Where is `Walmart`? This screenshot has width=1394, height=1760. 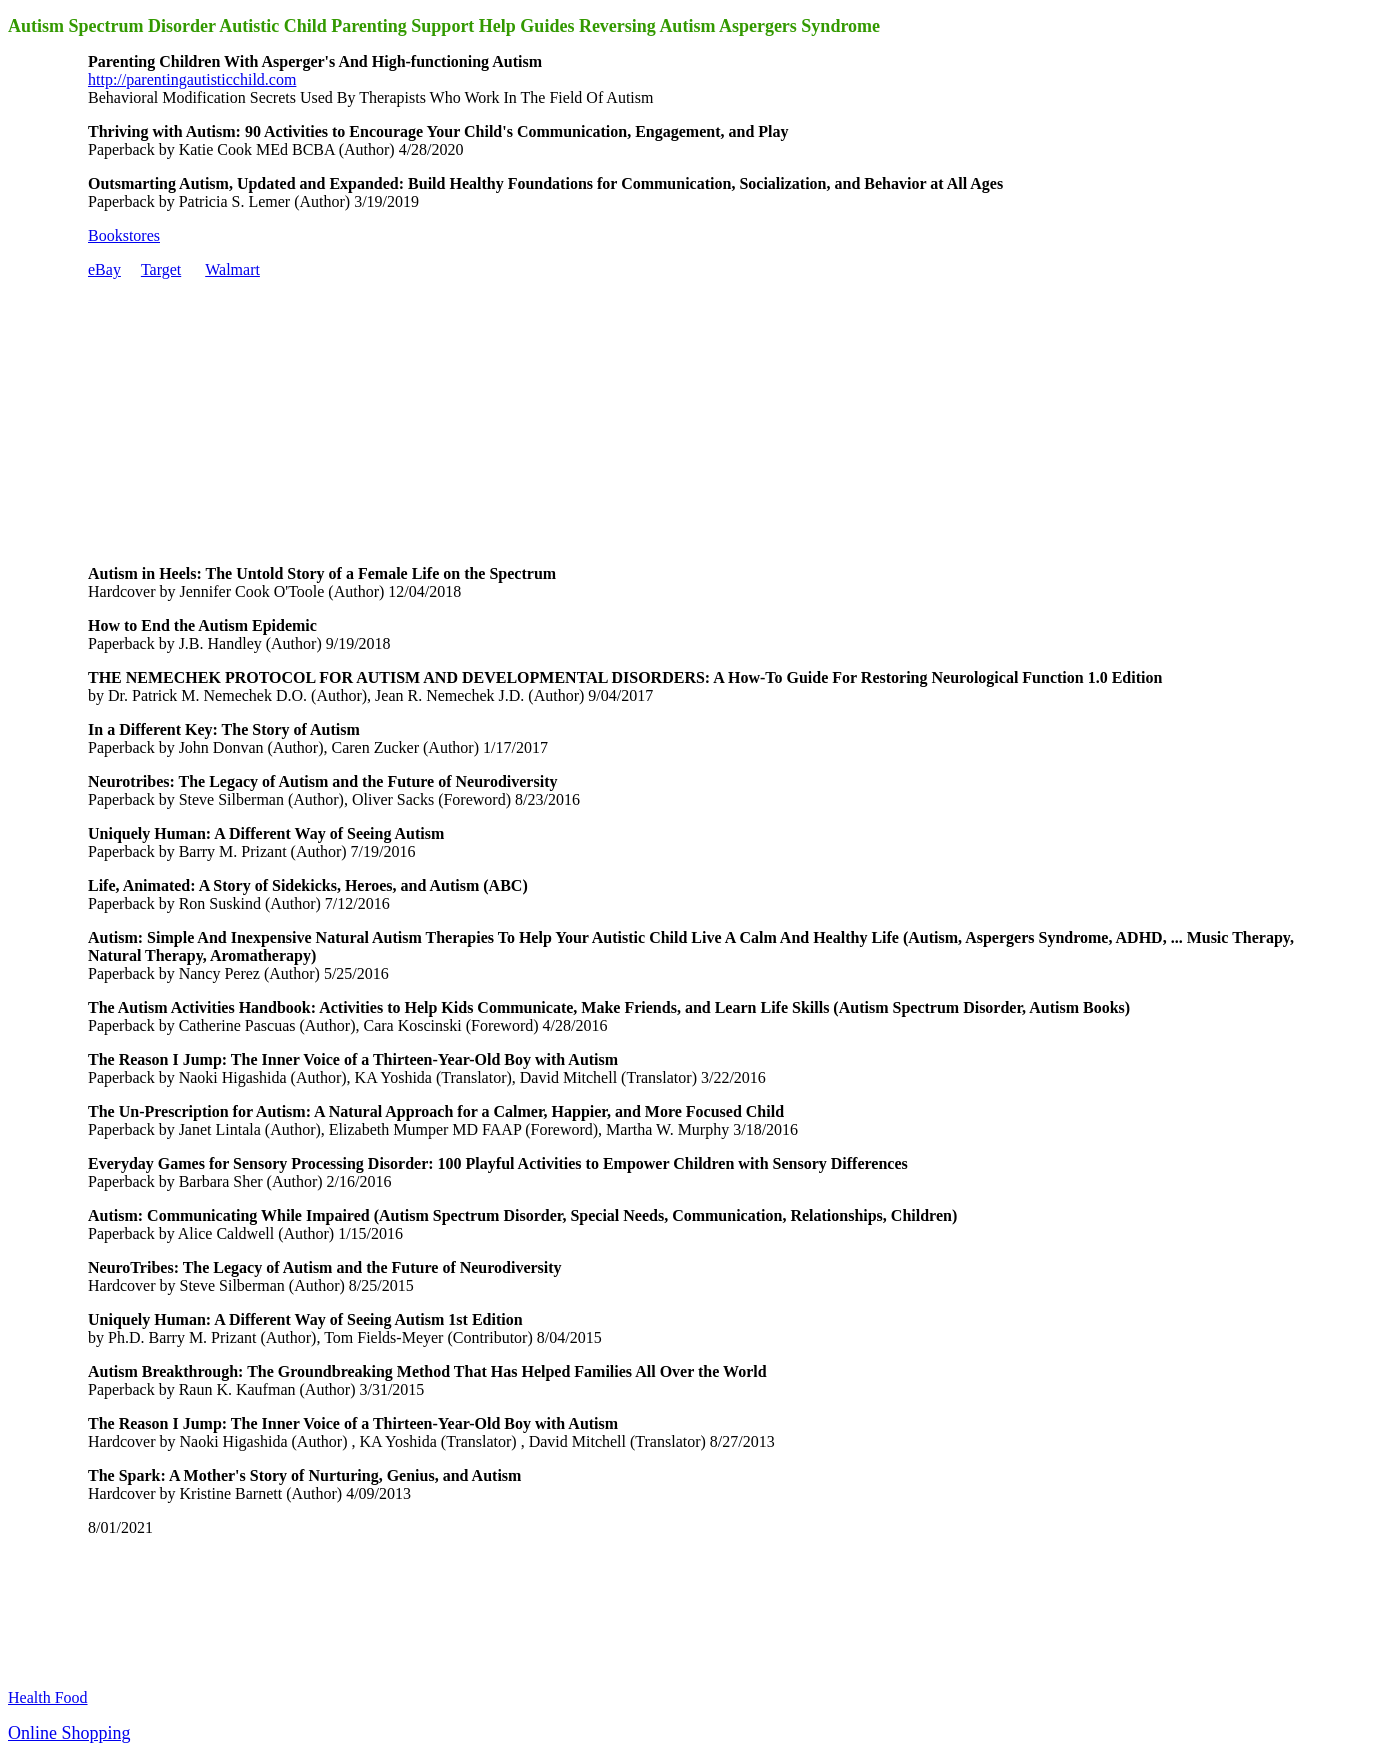
Walmart is located at coordinates (232, 269).